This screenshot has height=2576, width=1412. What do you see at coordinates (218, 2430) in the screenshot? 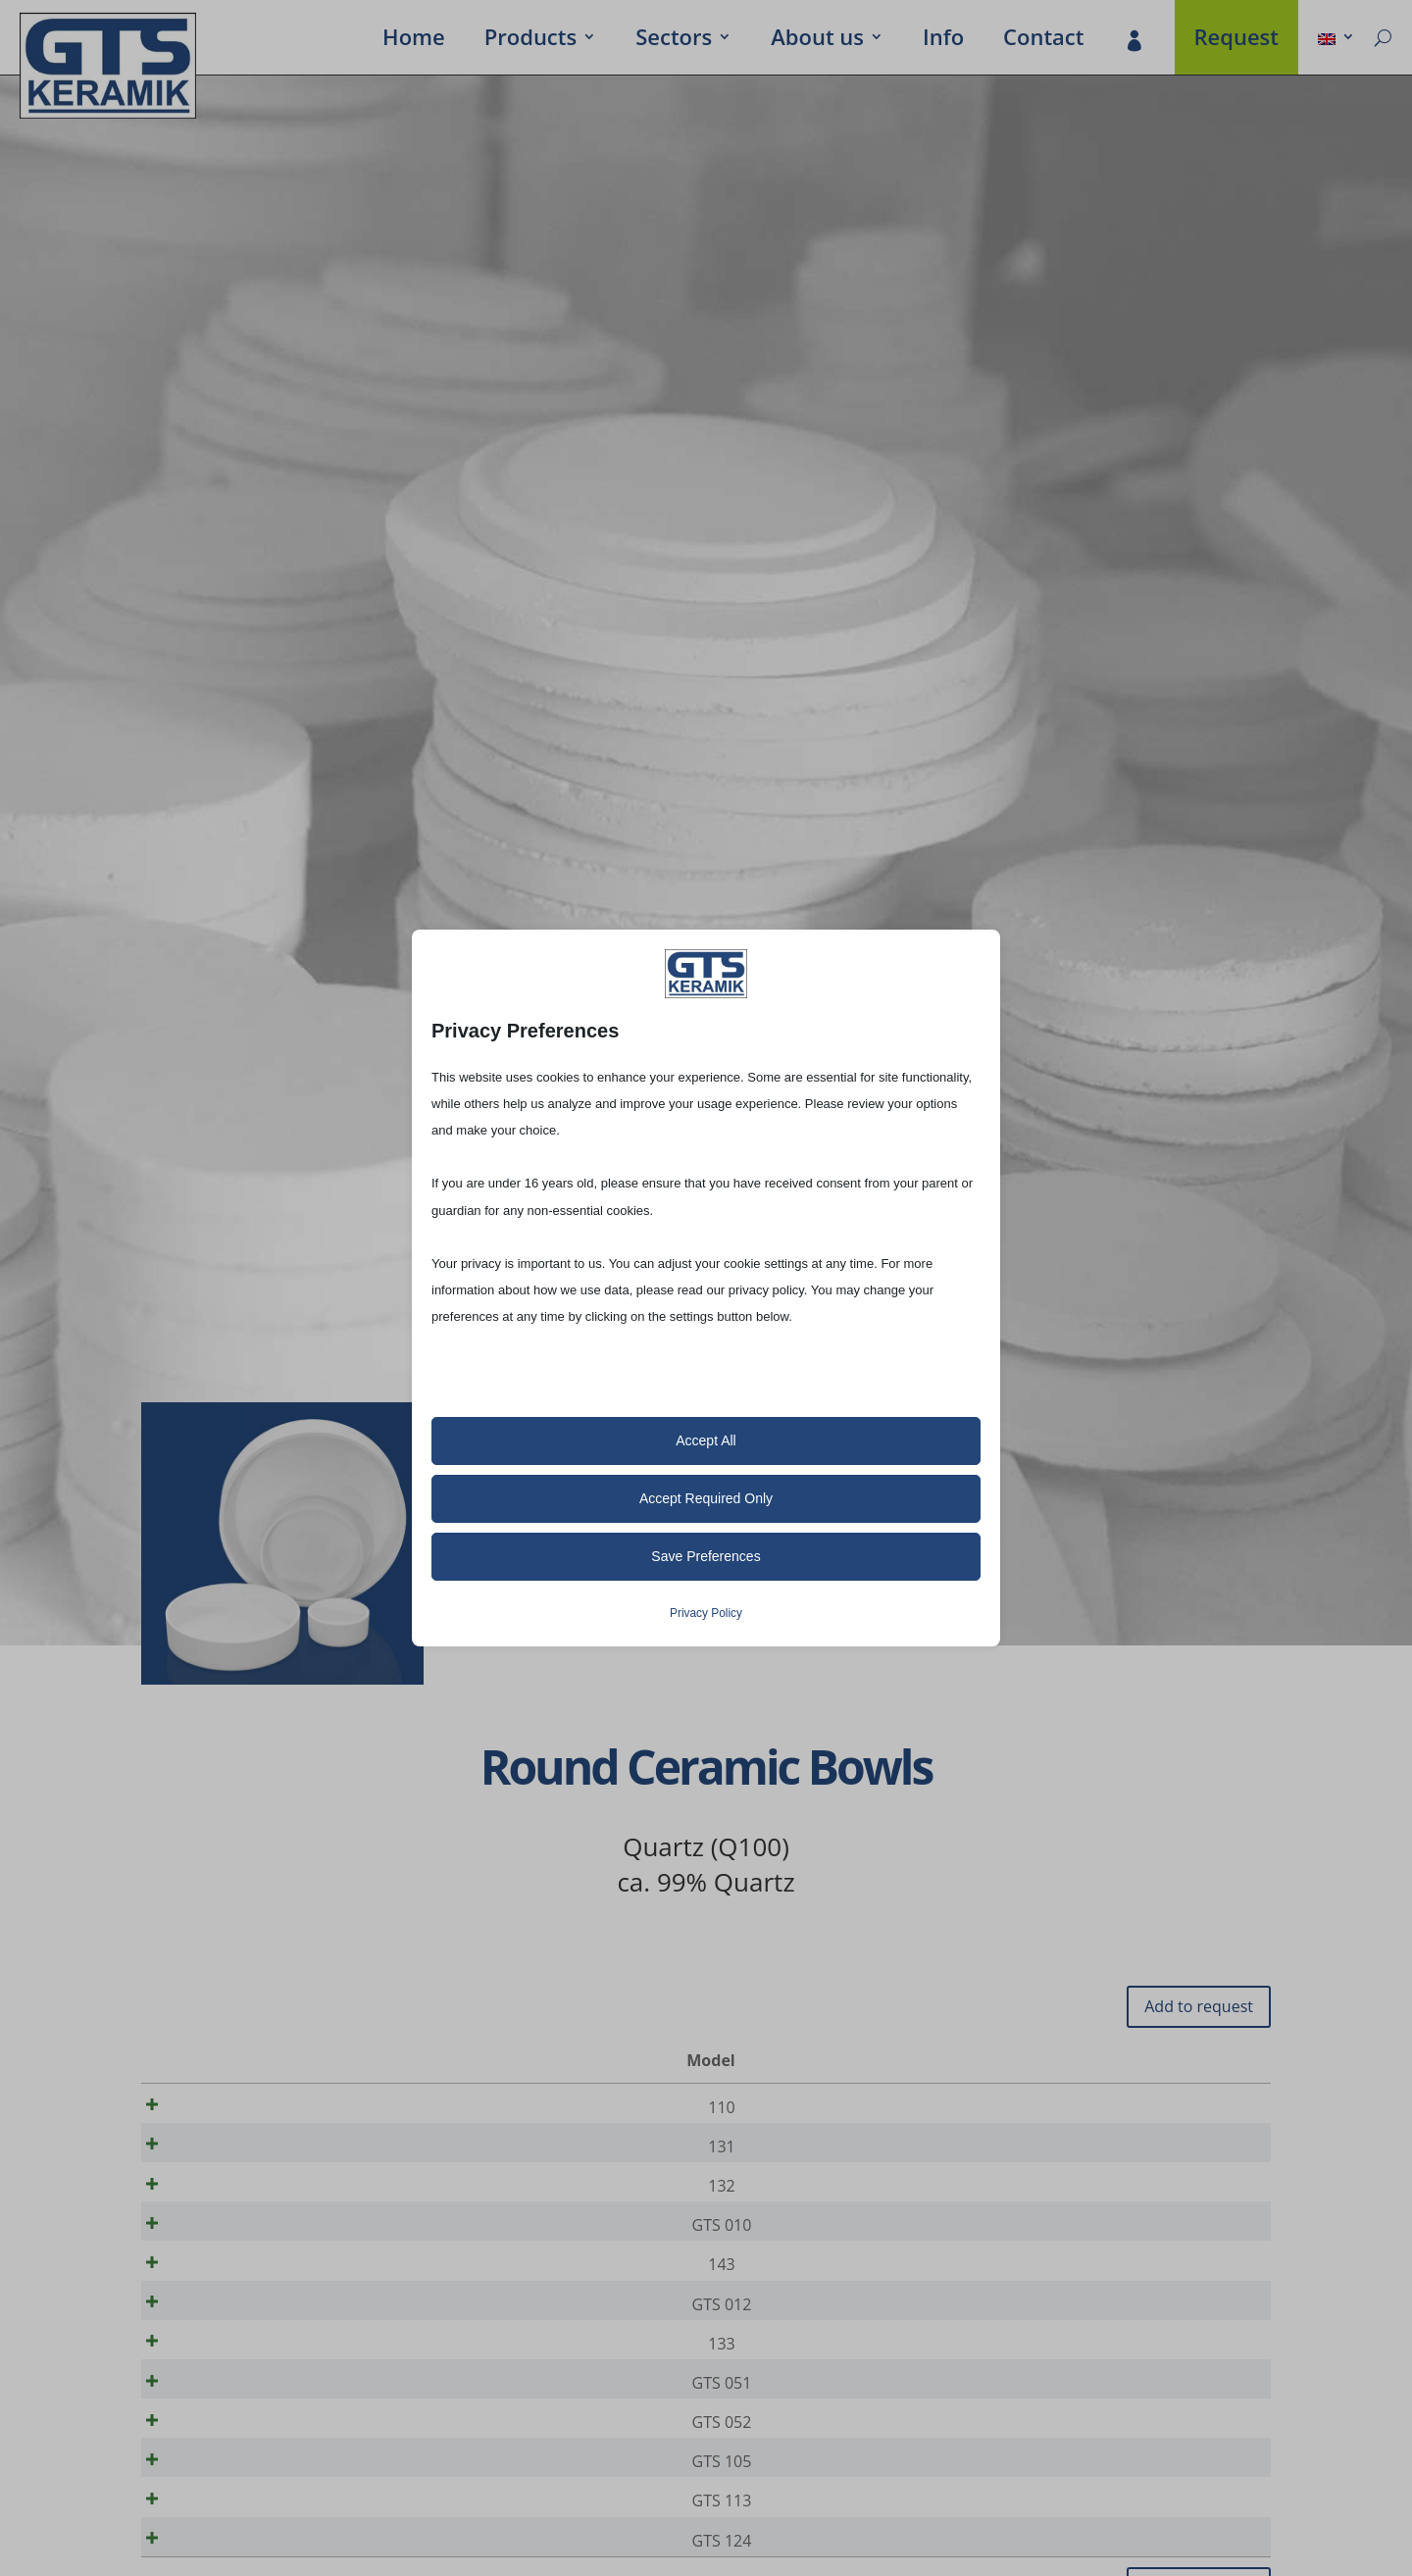
I see `GTS 051` at bounding box center [218, 2430].